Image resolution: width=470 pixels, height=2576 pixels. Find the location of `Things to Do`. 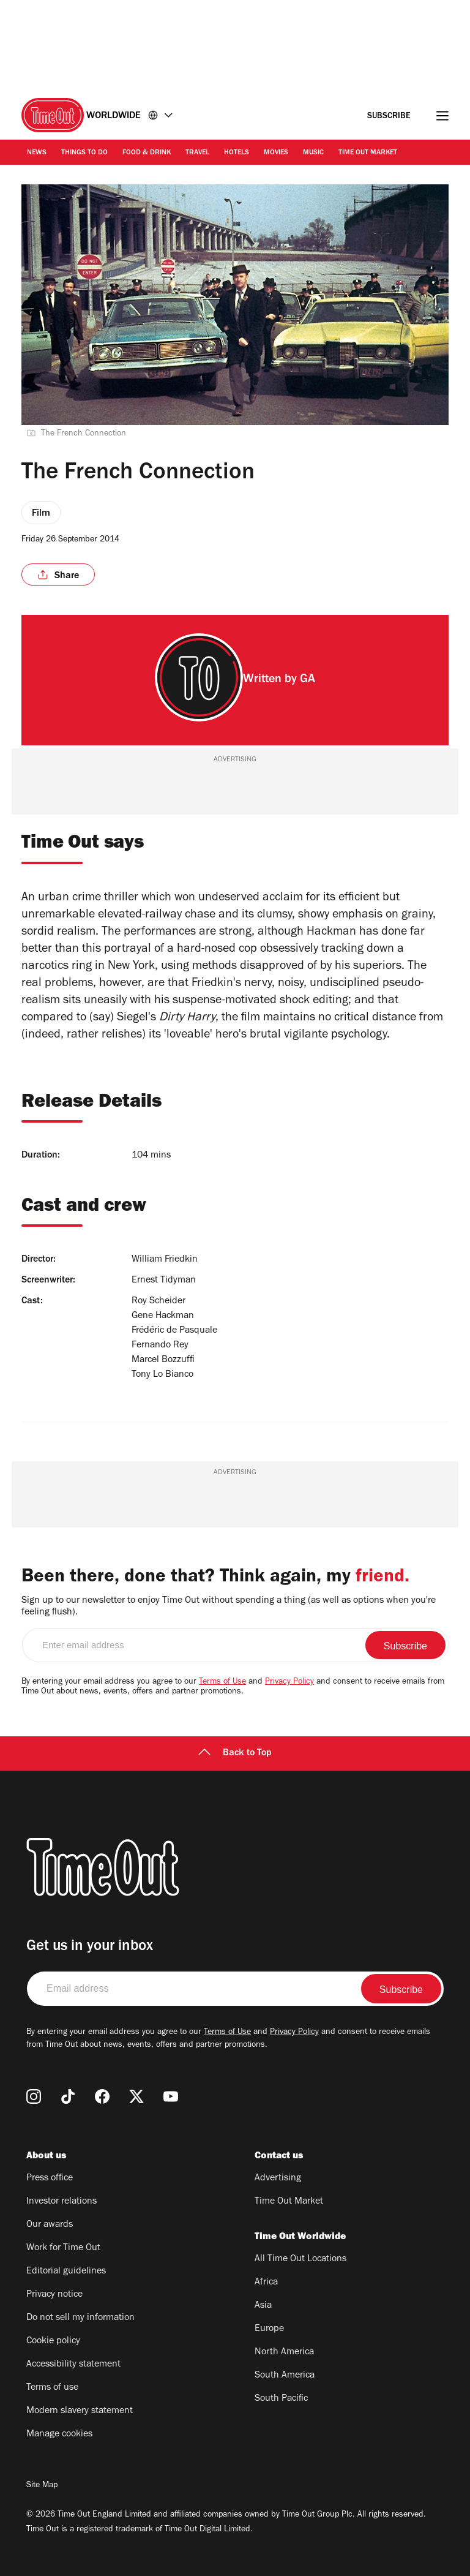

Things to Do is located at coordinates (84, 153).